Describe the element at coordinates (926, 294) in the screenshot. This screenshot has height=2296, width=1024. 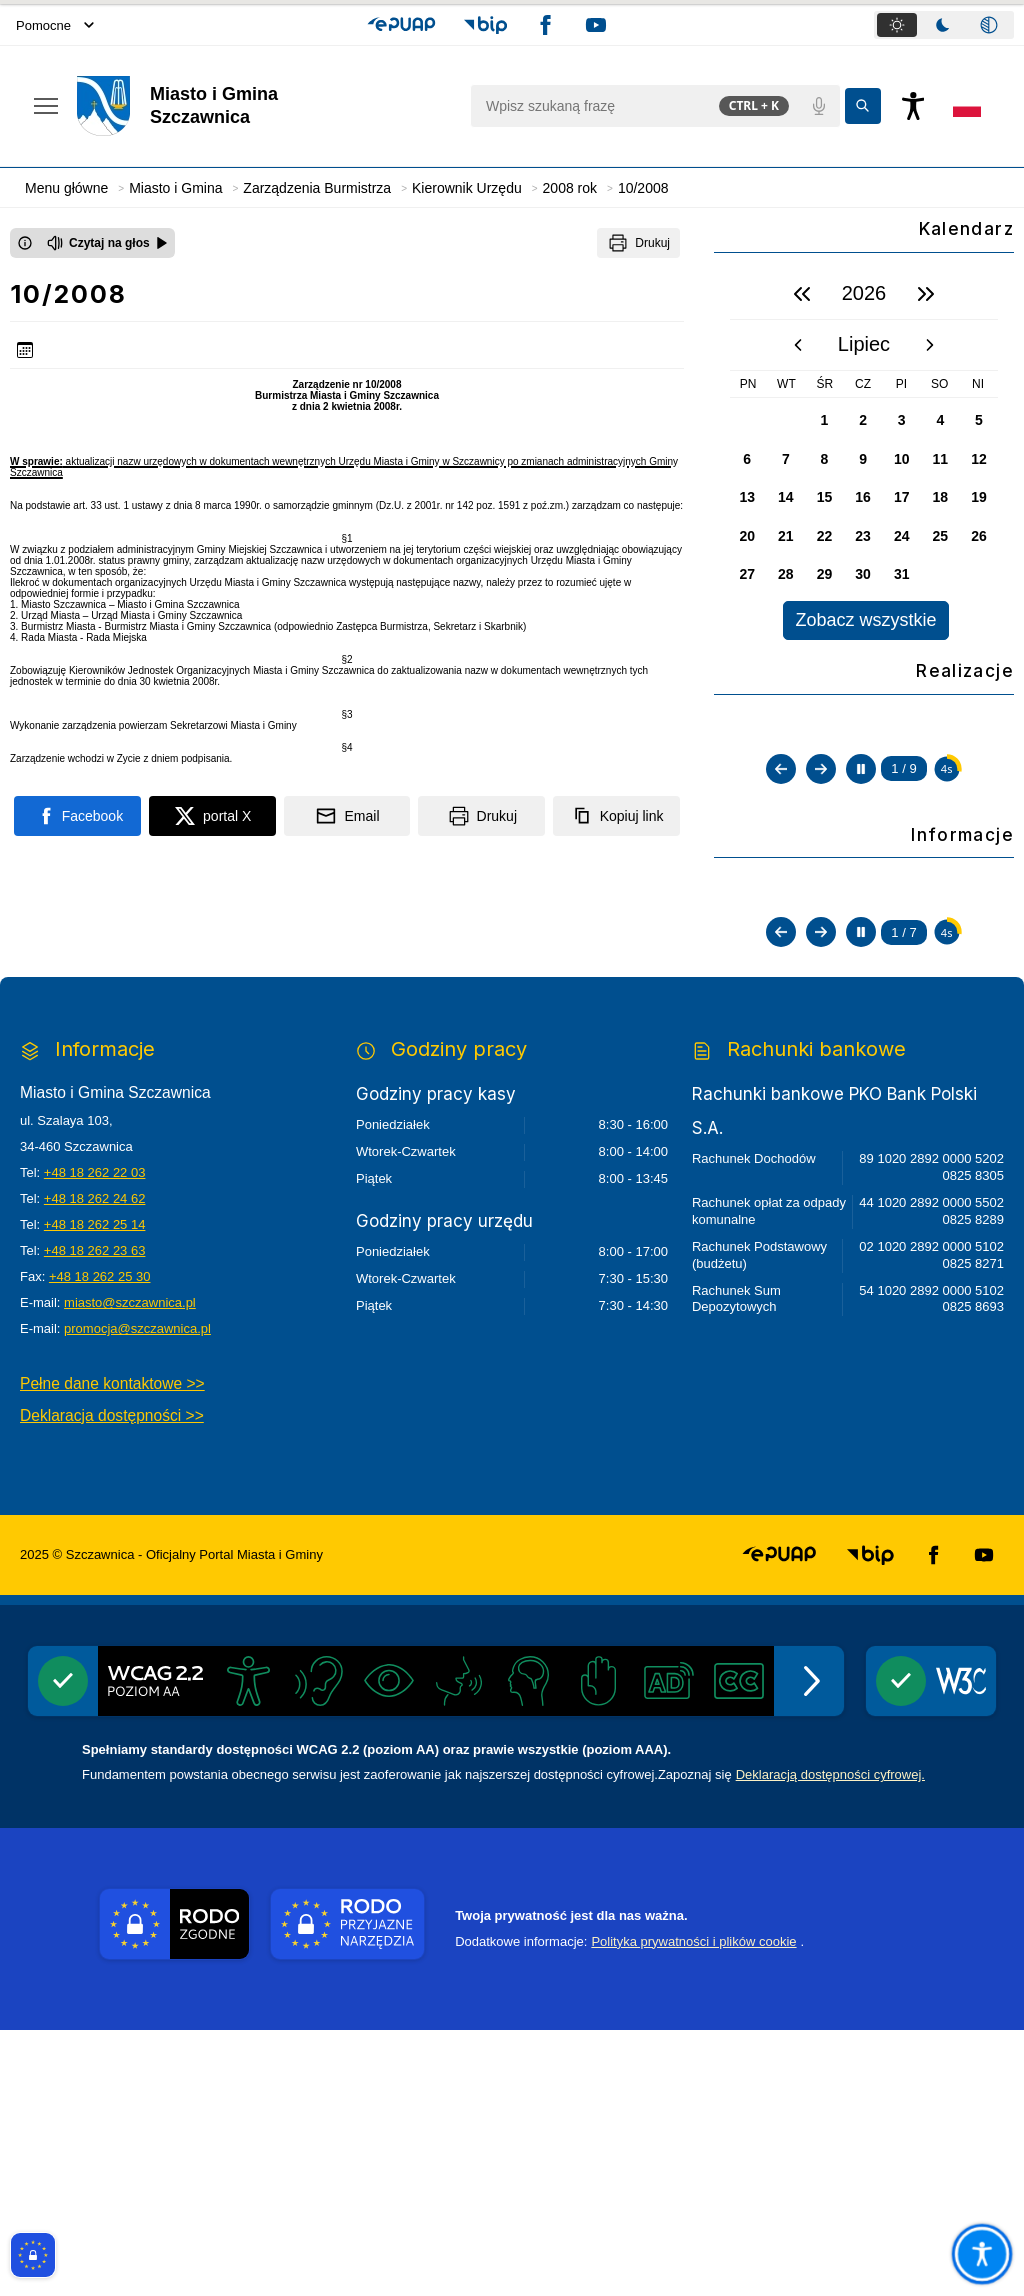
I see `[następny rok]` at that location.